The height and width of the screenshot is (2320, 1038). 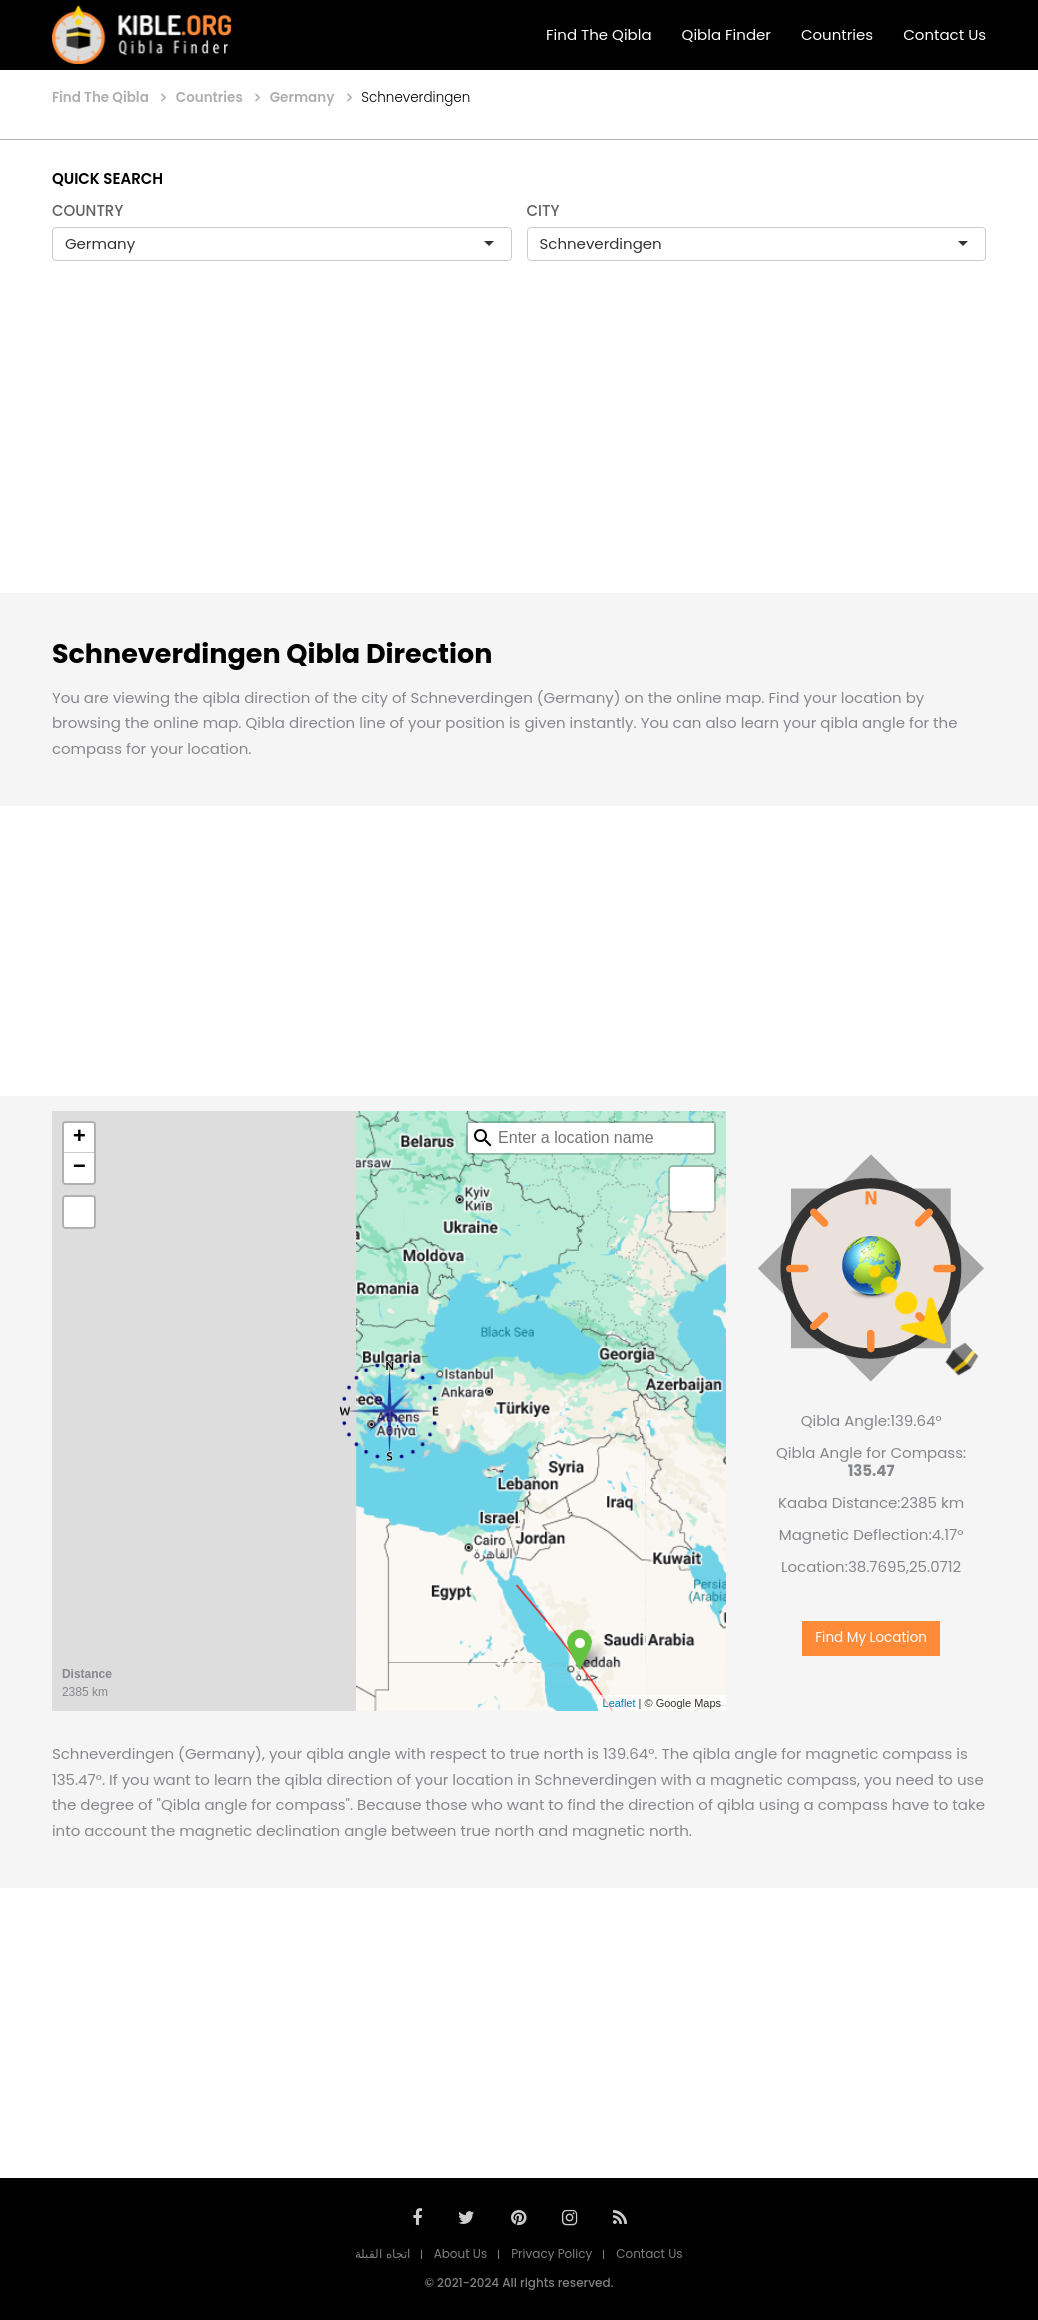 What do you see at coordinates (599, 34) in the screenshot?
I see `Find The Qibla` at bounding box center [599, 34].